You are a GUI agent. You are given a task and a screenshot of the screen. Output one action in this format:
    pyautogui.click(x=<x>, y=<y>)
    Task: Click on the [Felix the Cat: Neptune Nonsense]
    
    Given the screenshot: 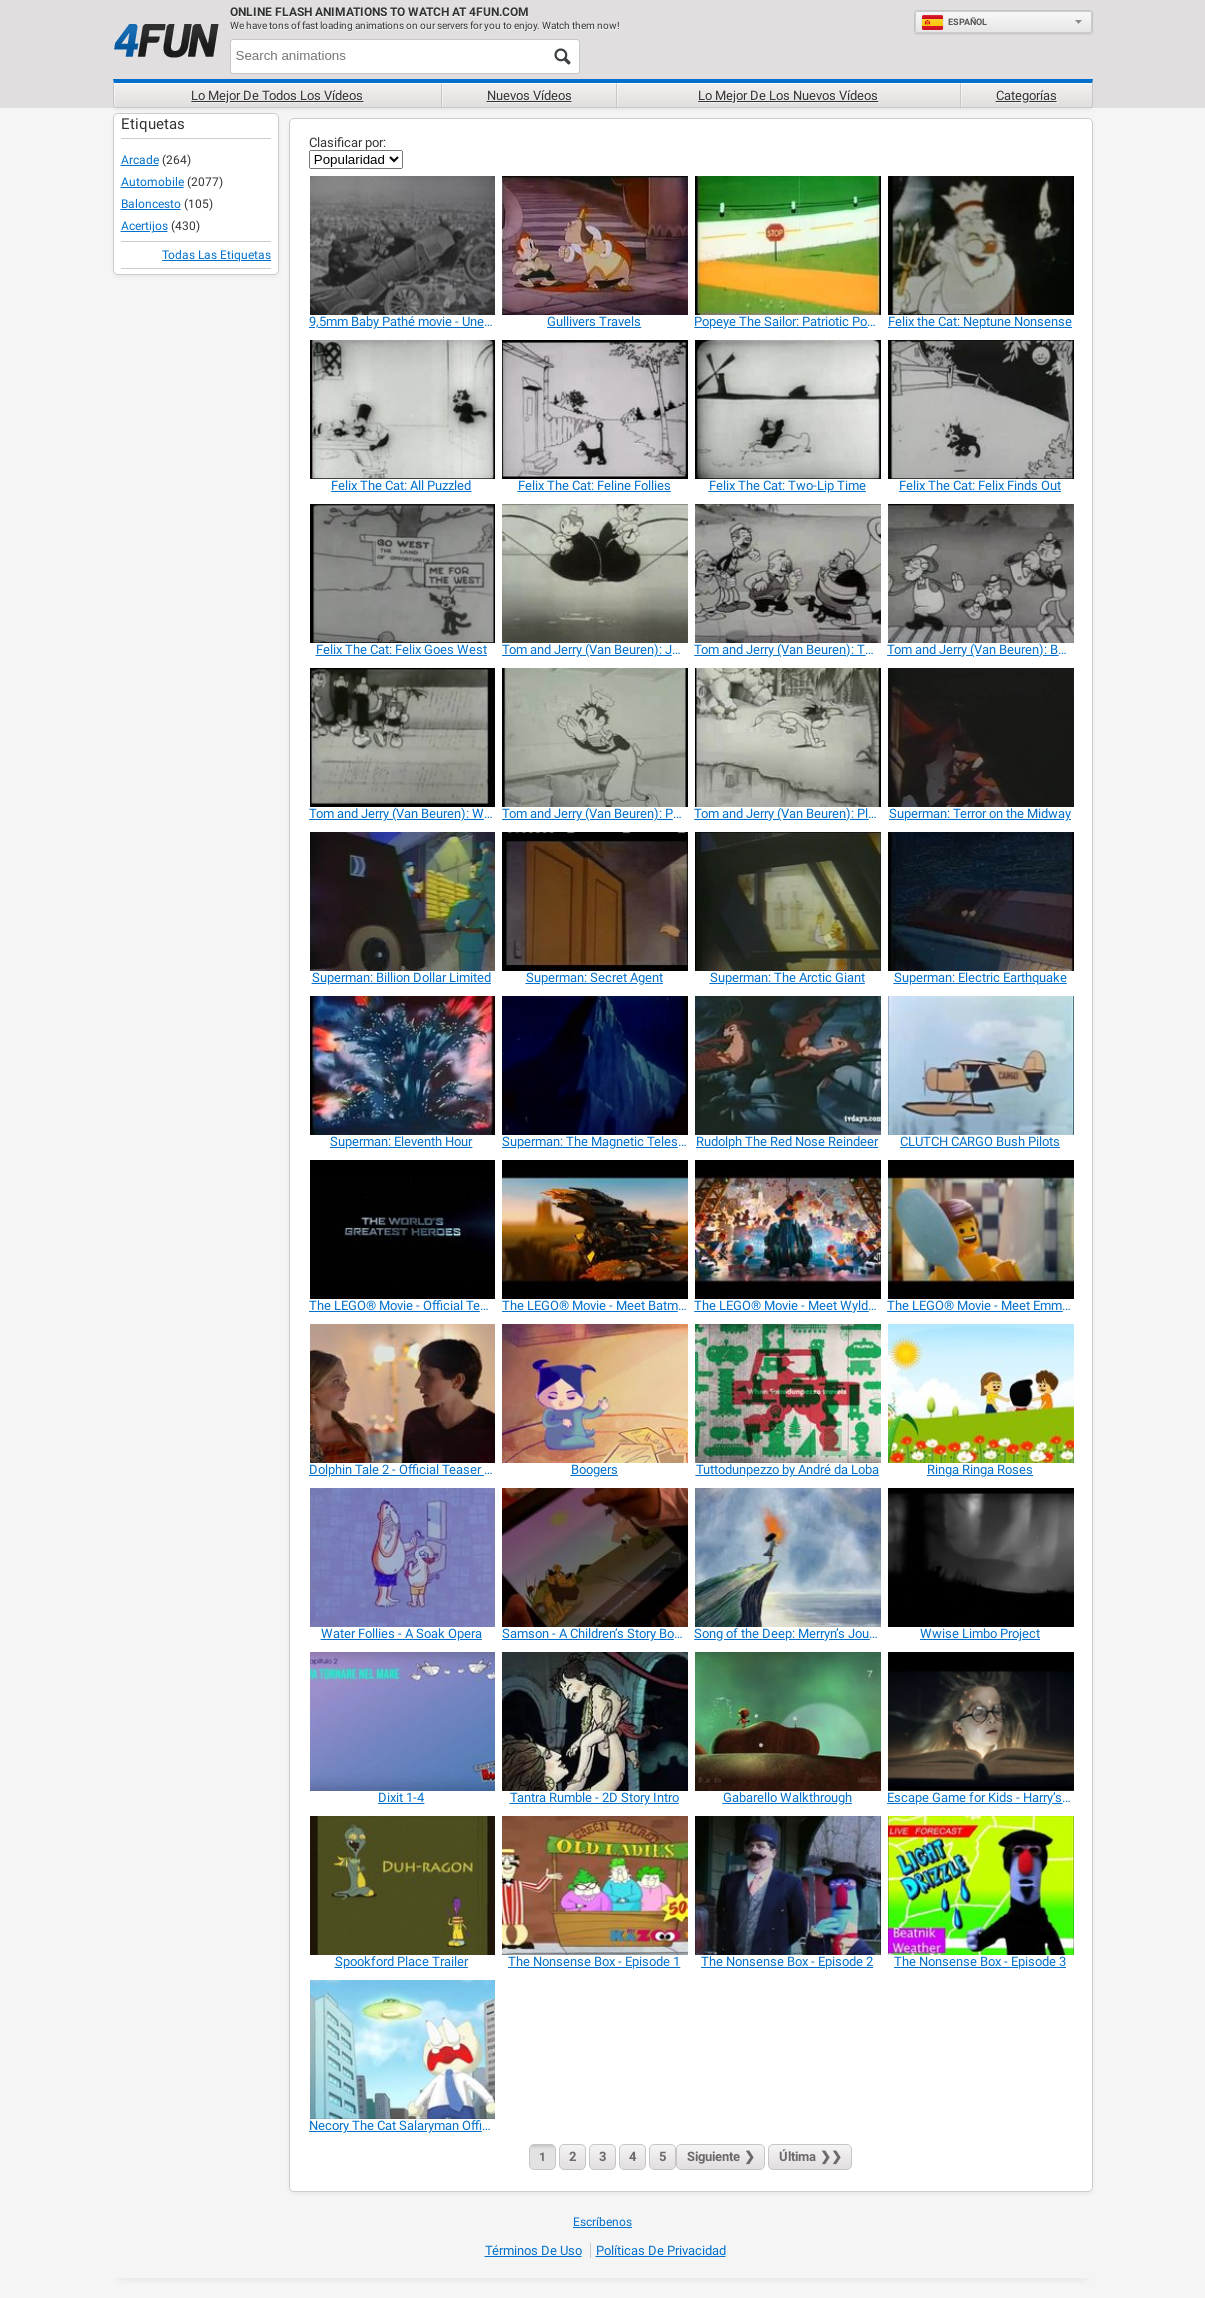 What is the action you would take?
    pyautogui.click(x=979, y=245)
    